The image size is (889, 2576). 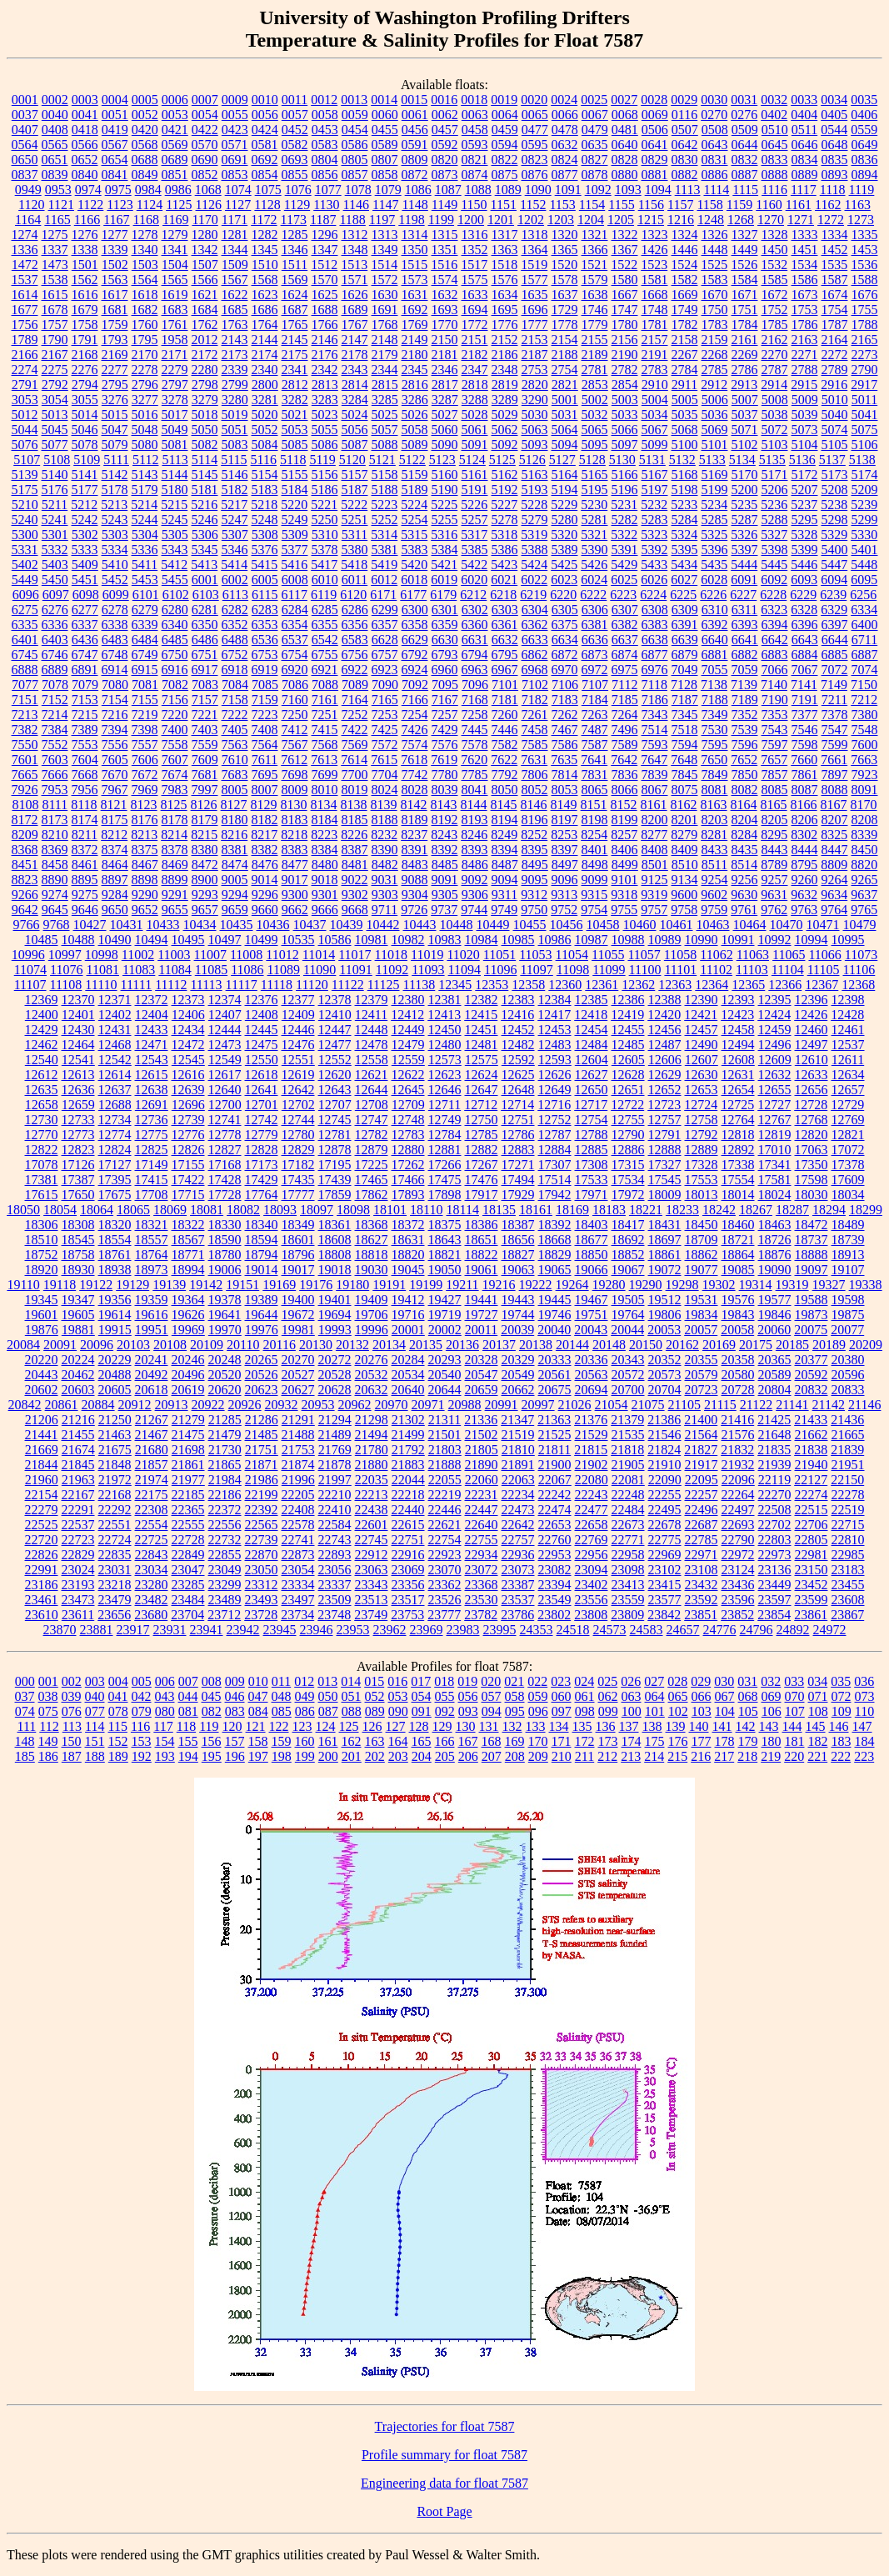 I want to click on 5067, so click(x=655, y=430).